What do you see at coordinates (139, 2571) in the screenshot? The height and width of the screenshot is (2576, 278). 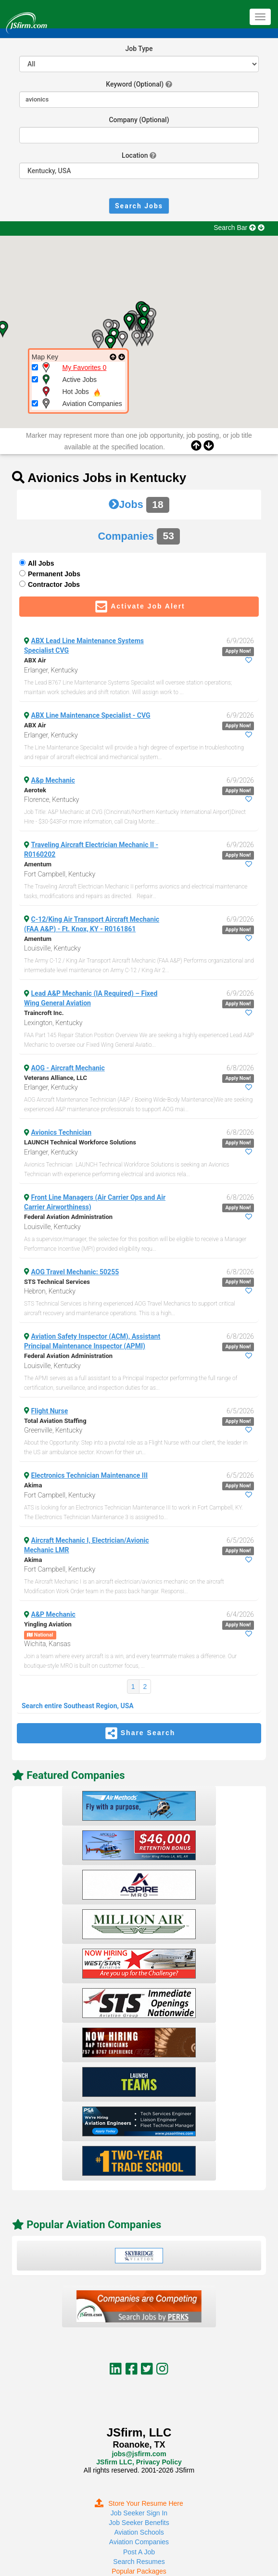 I see `Popular Packages` at bounding box center [139, 2571].